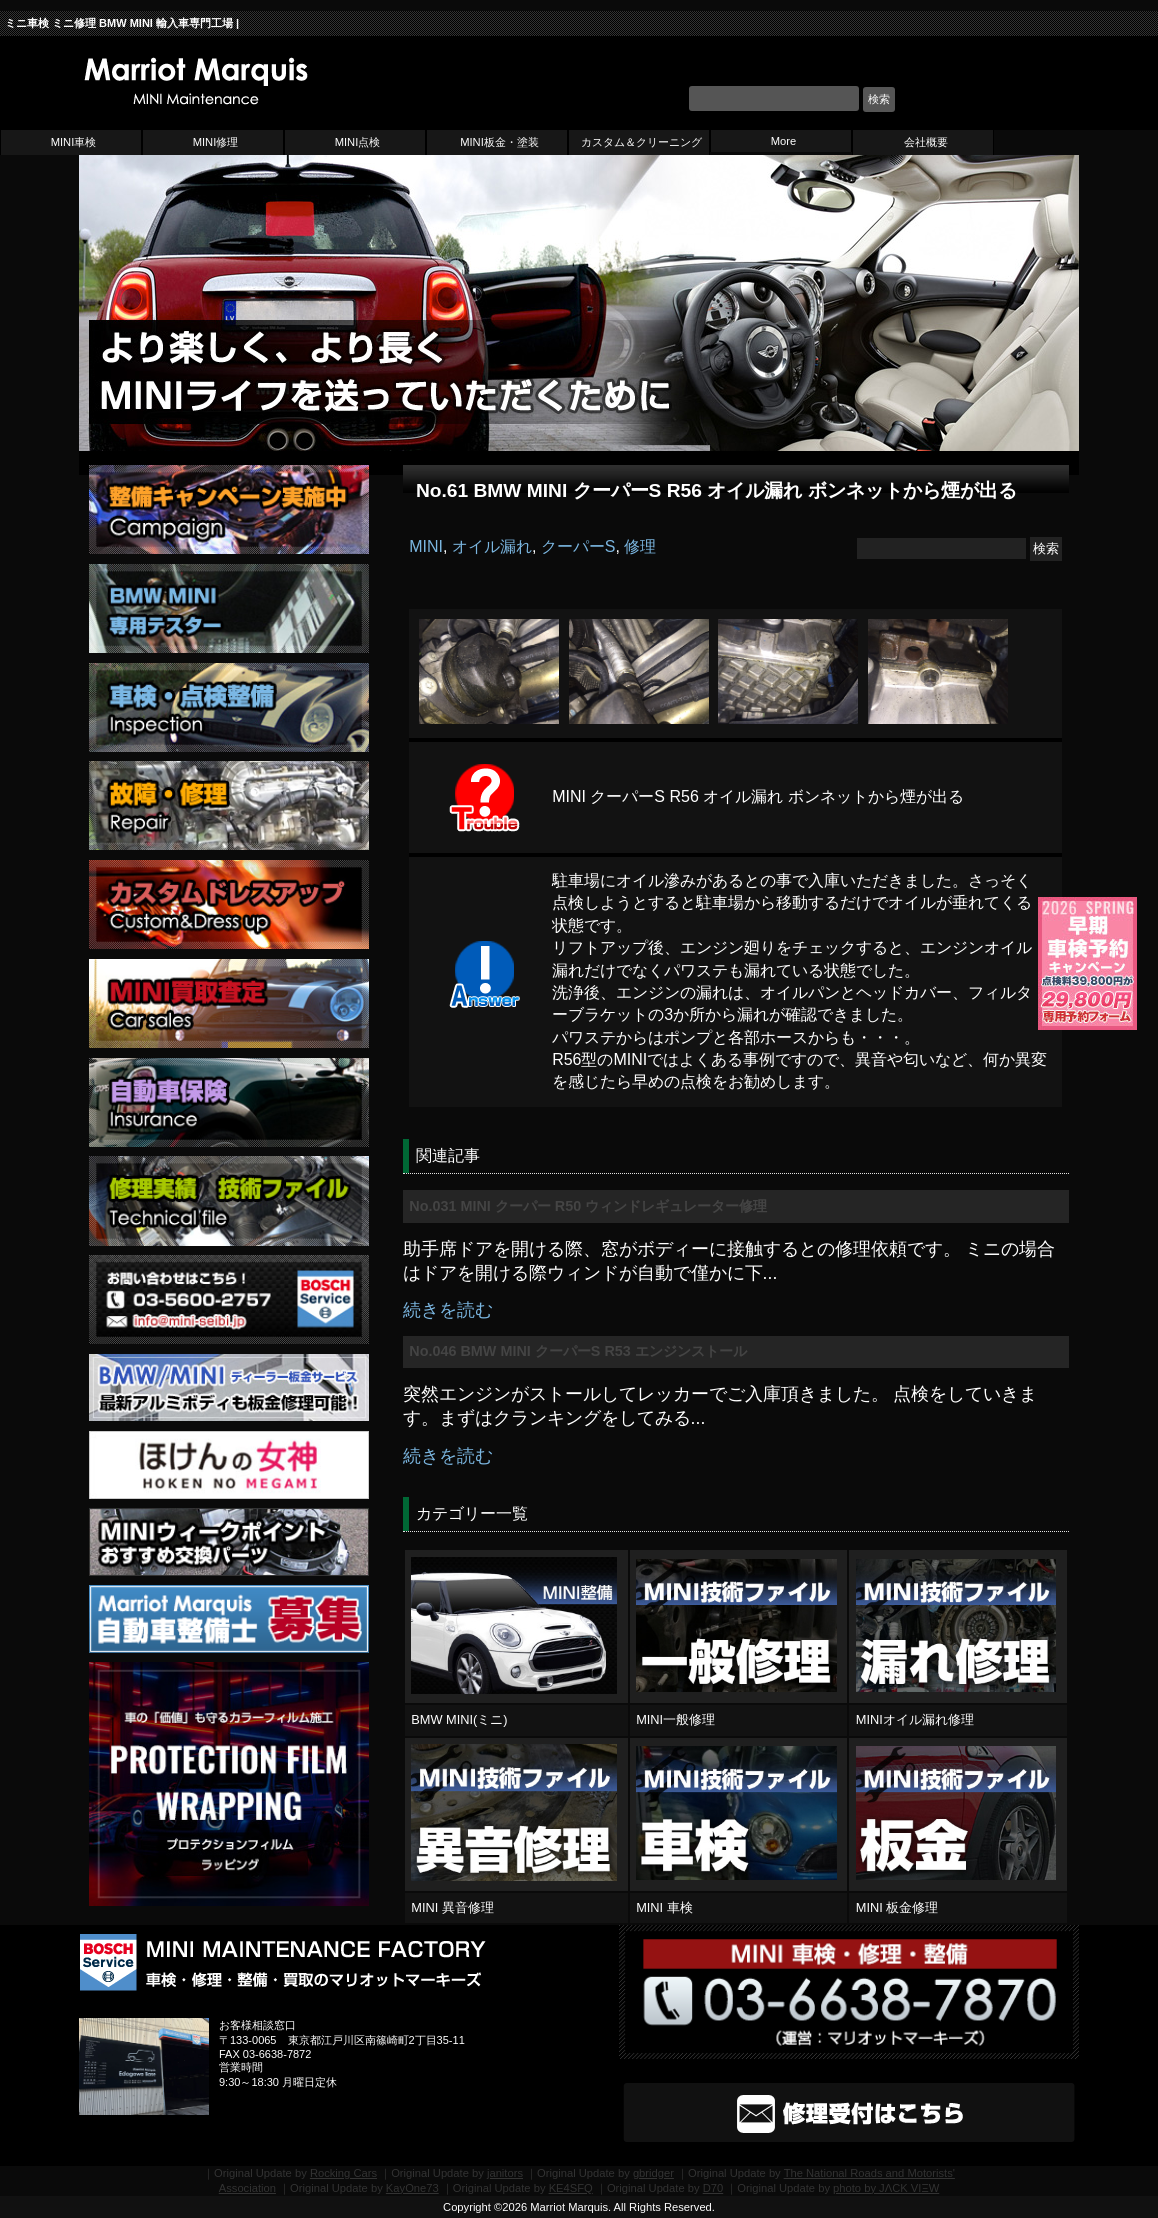 The image size is (1158, 2218). I want to click on MINI点検, so click(358, 142).